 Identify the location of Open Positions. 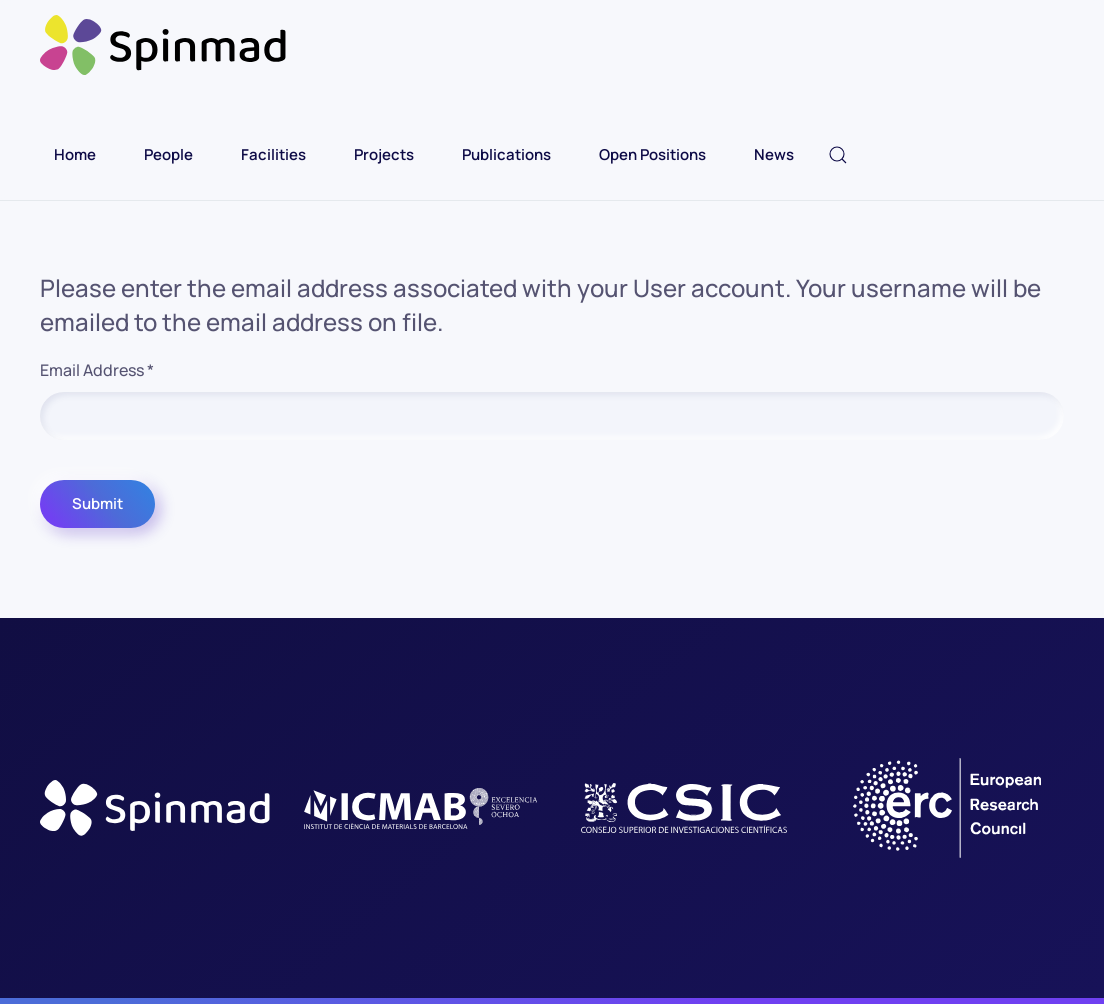
(652, 154).